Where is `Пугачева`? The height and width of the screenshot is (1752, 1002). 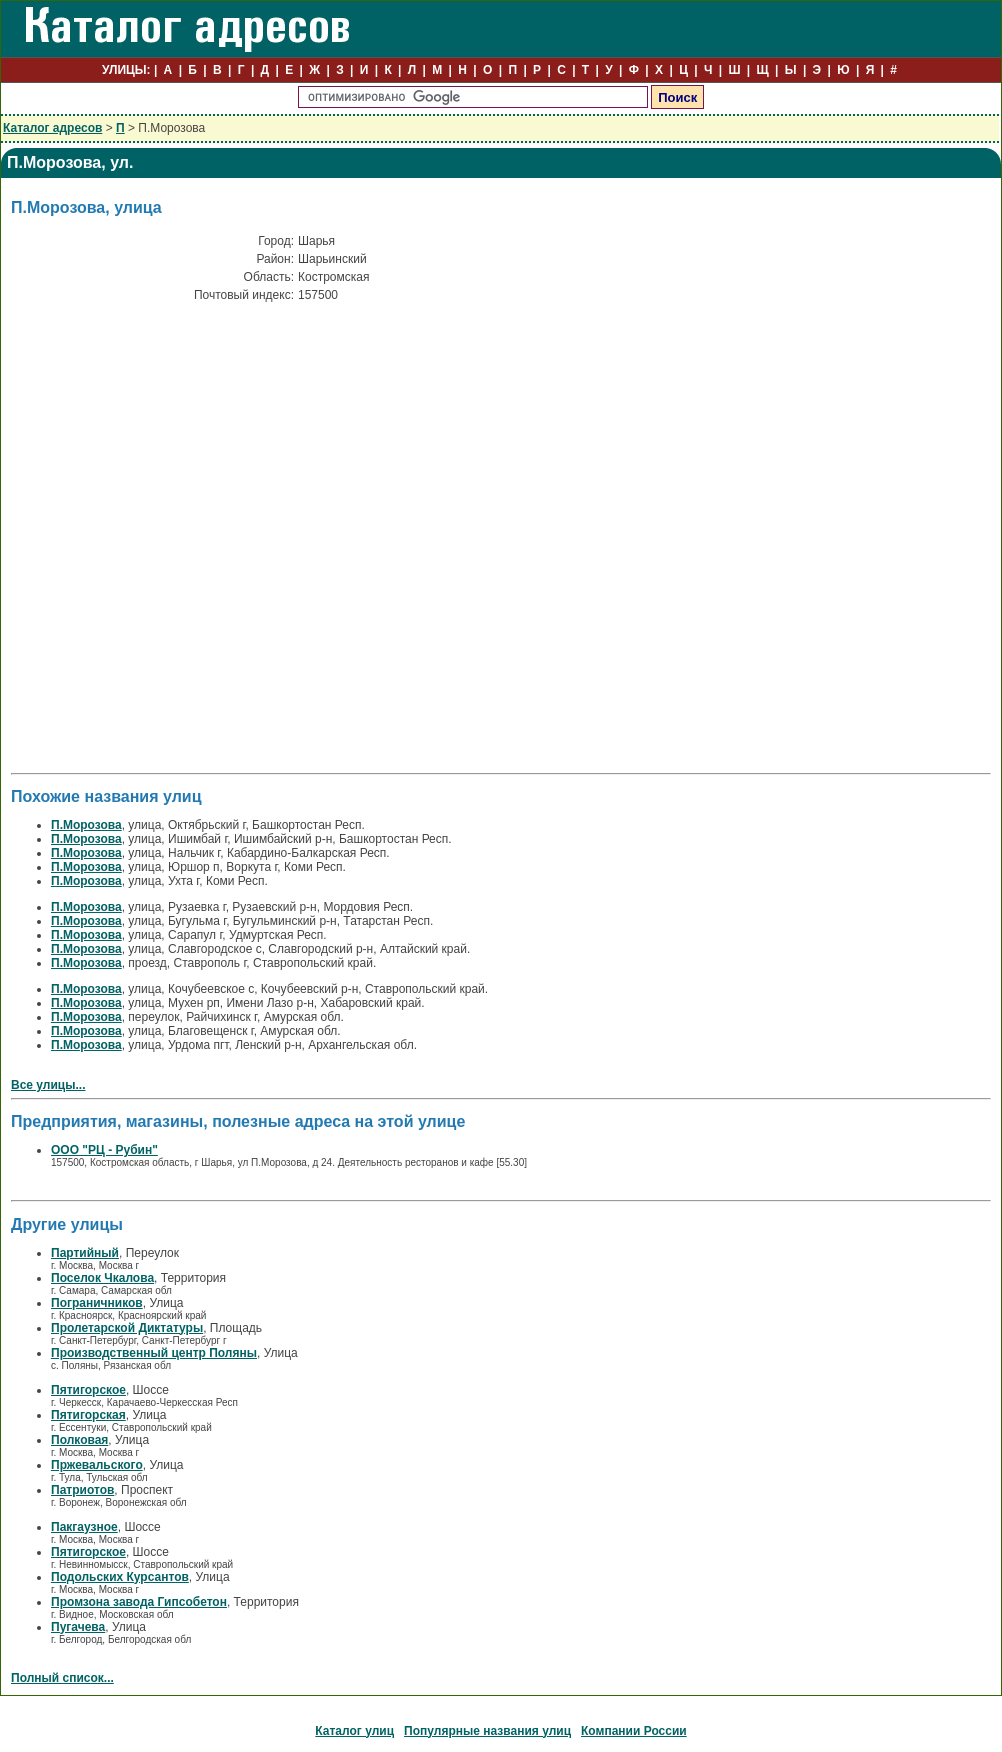
Пугачева is located at coordinates (78, 1627).